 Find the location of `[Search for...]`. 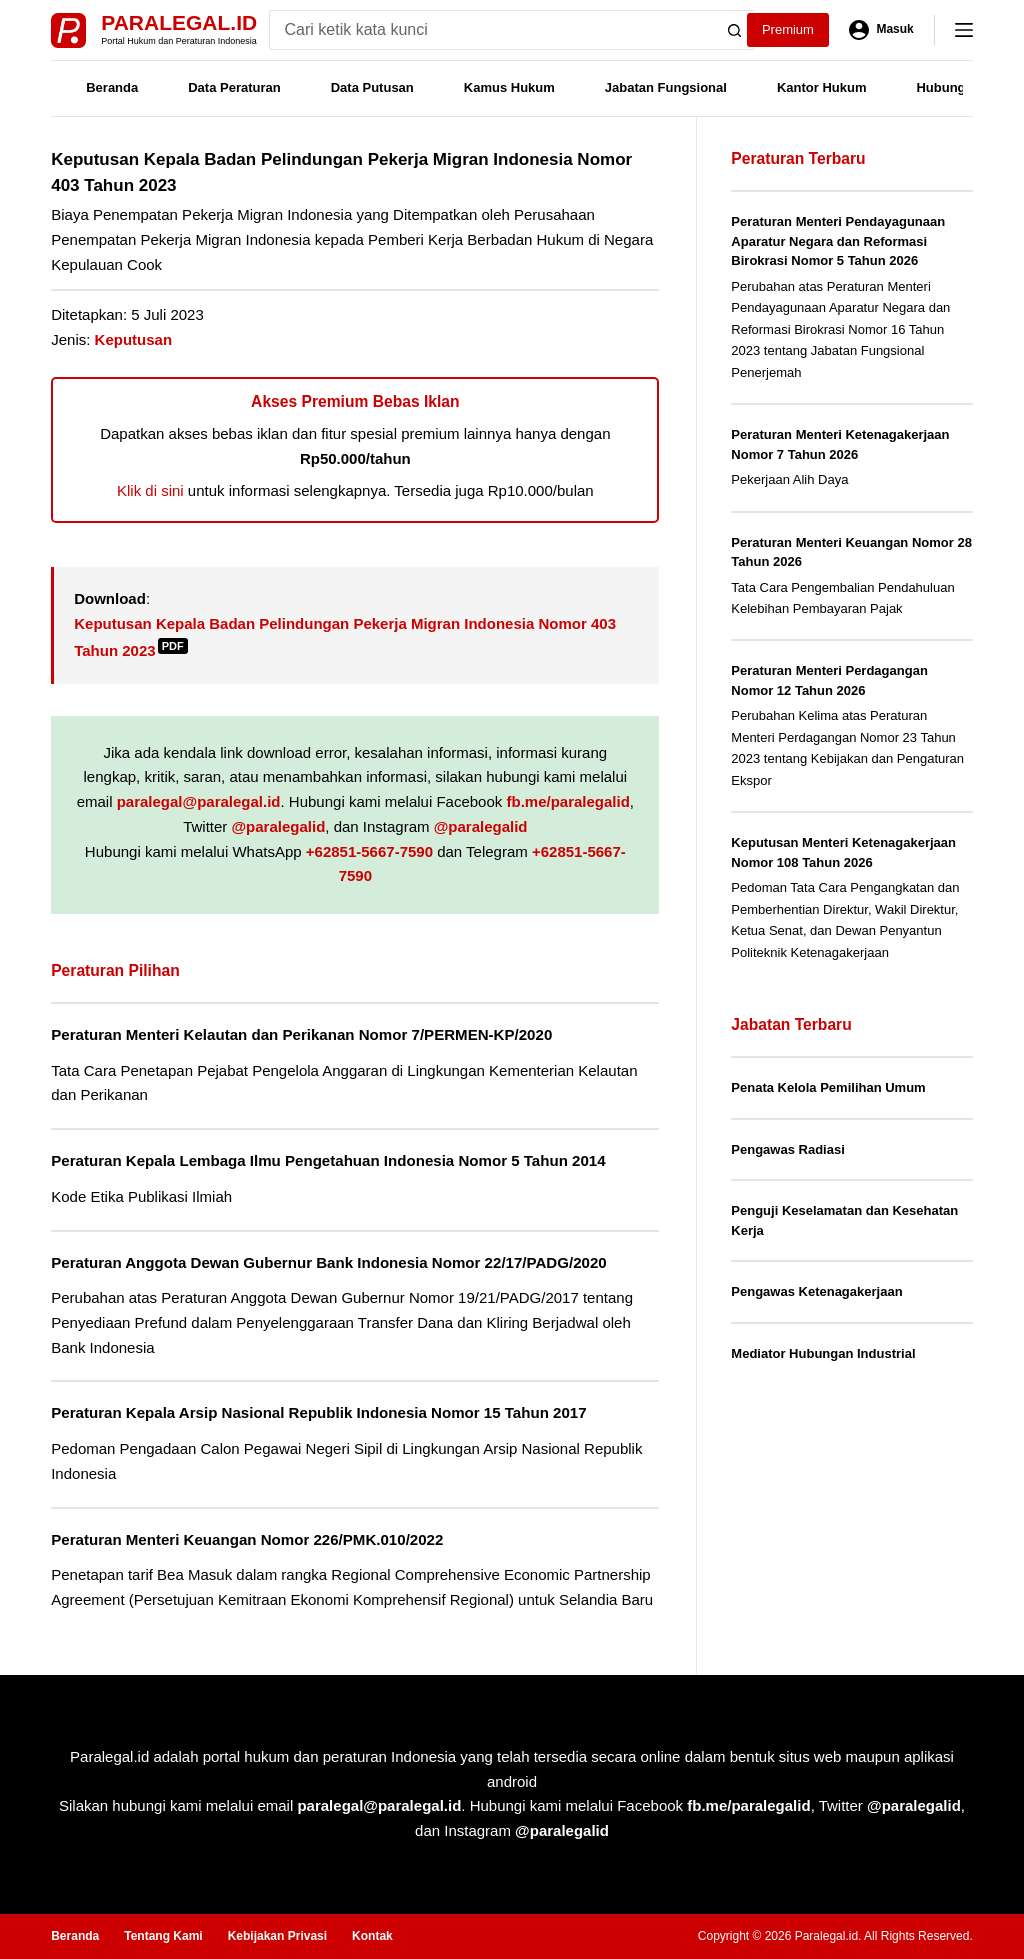

[Search for...] is located at coordinates (492, 30).